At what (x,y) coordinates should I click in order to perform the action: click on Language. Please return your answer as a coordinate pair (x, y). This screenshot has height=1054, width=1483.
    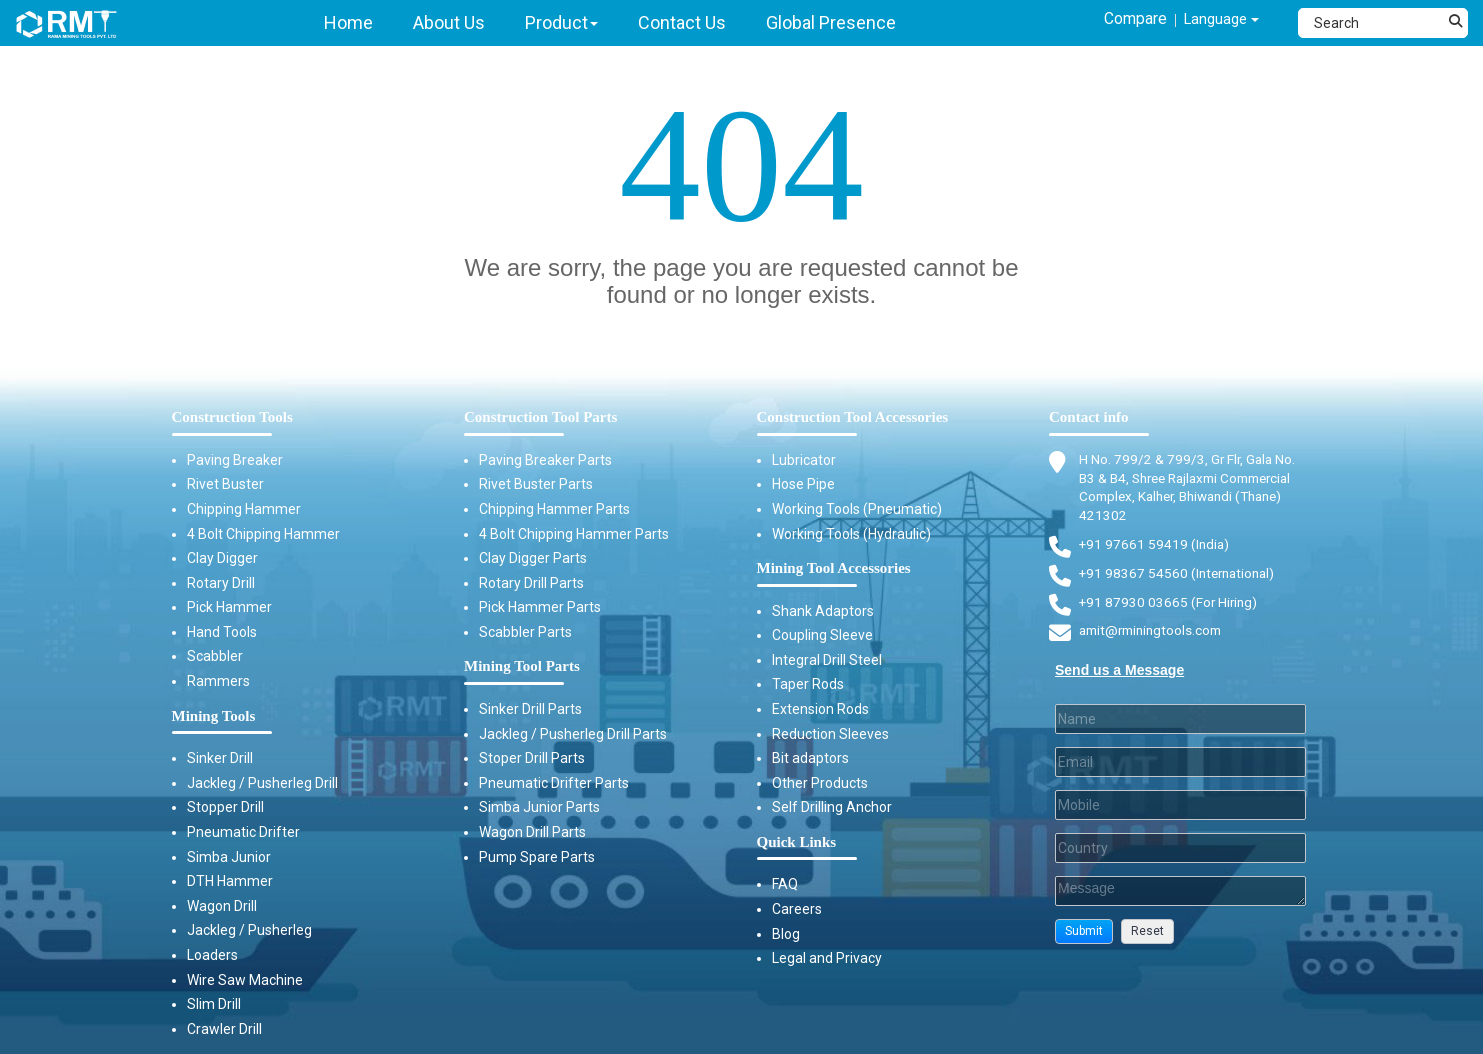
    Looking at the image, I should click on (1214, 21).